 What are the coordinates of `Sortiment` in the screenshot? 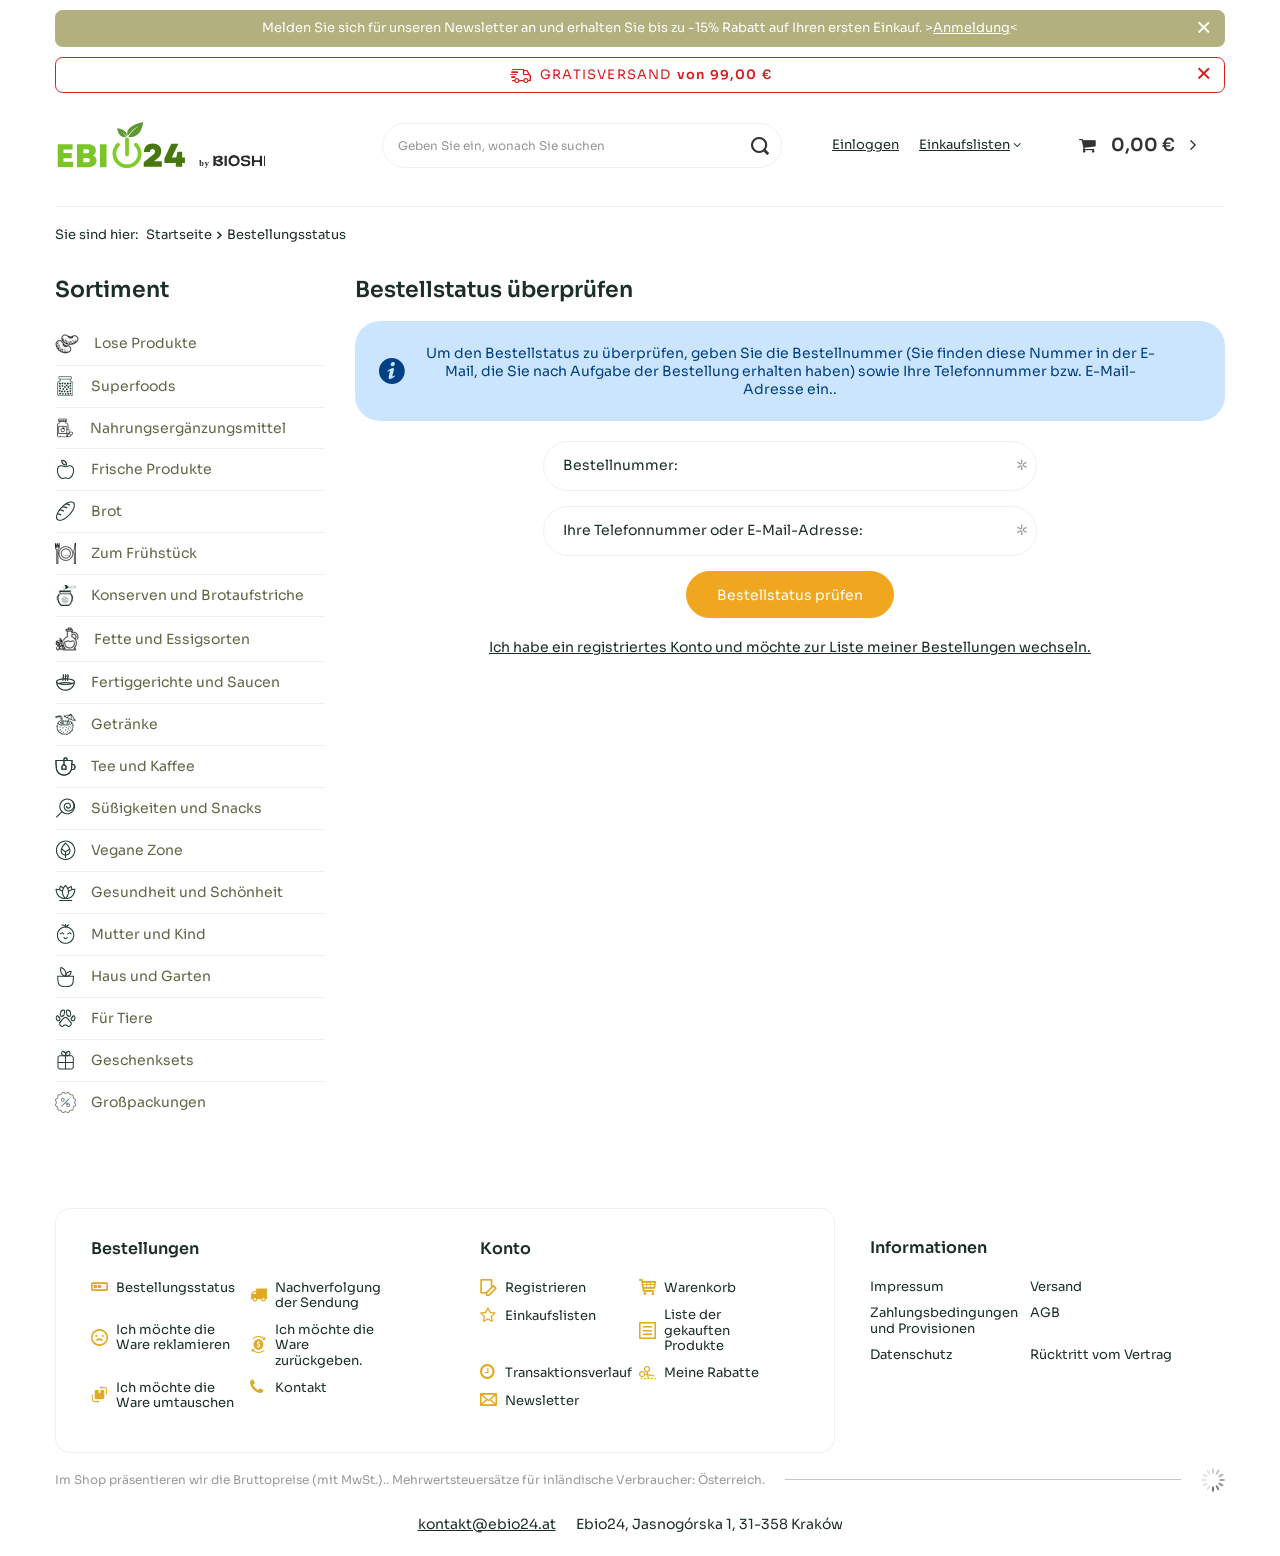 It's located at (112, 289).